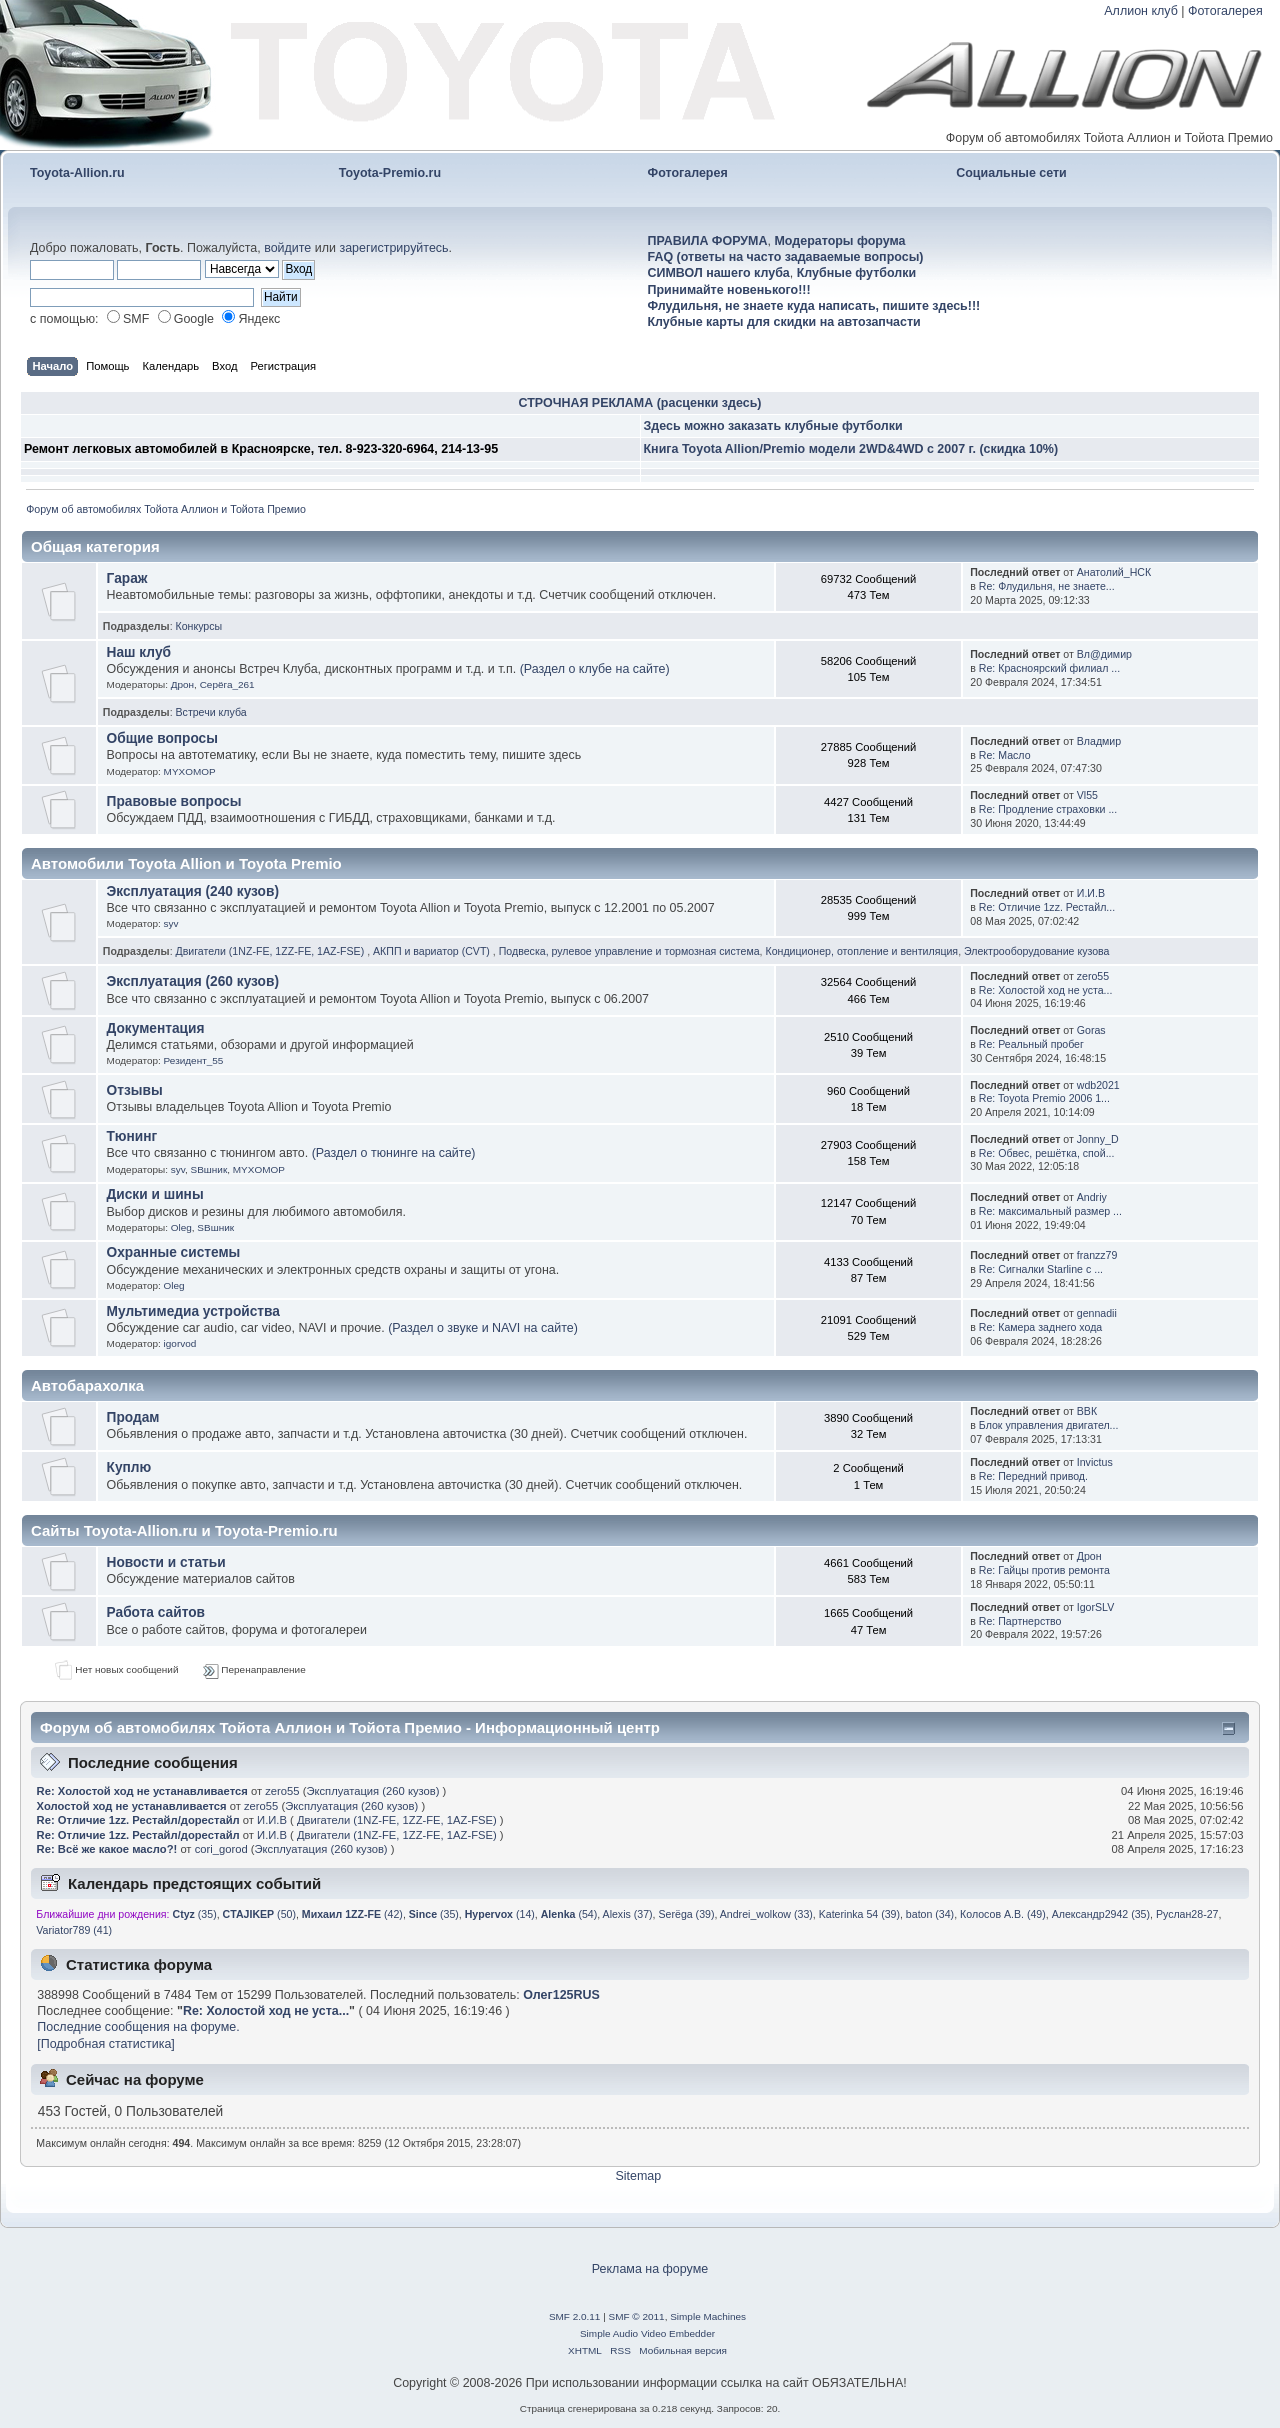 This screenshot has height=2428, width=1280. What do you see at coordinates (1098, 1139) in the screenshot?
I see `Jonny_D` at bounding box center [1098, 1139].